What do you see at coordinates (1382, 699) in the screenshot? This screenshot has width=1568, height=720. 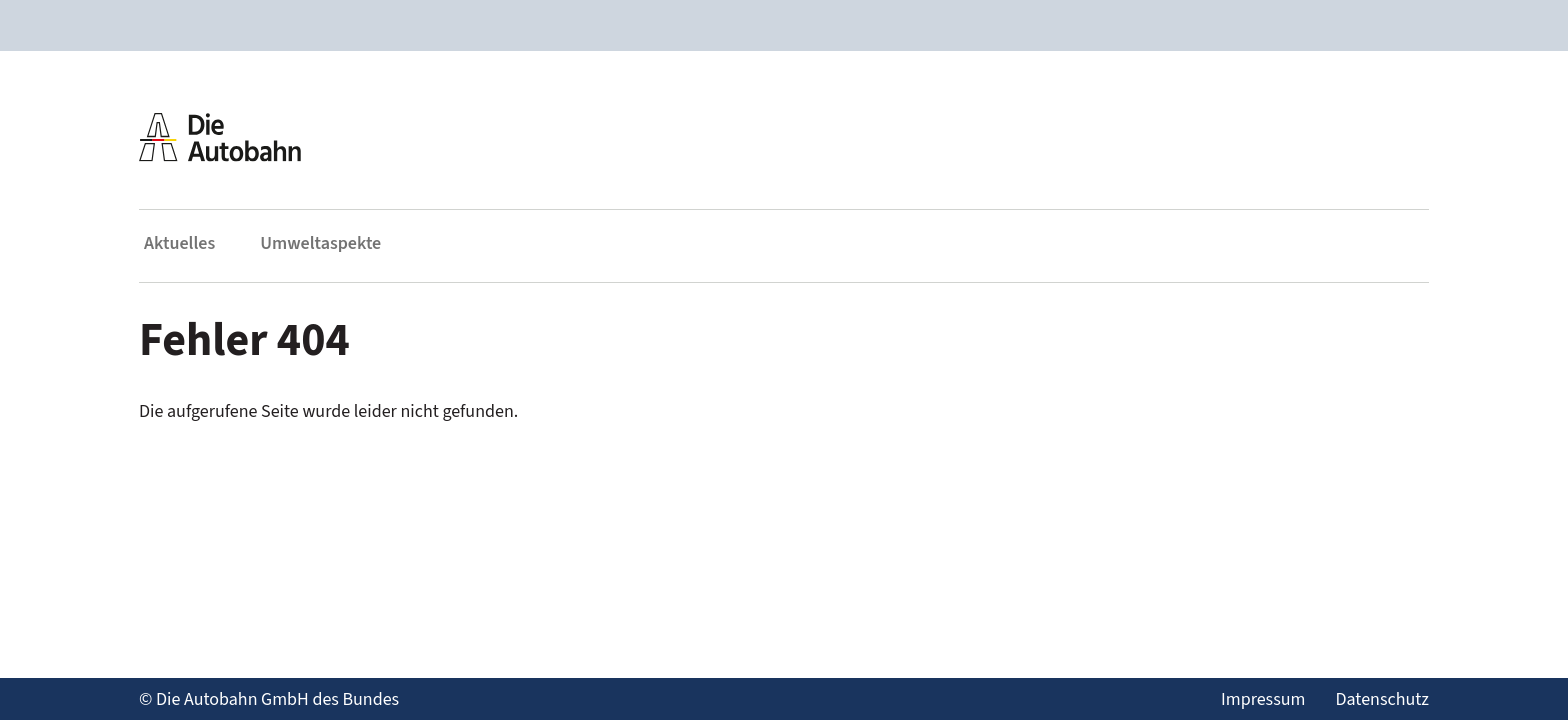 I see `Datenschutz` at bounding box center [1382, 699].